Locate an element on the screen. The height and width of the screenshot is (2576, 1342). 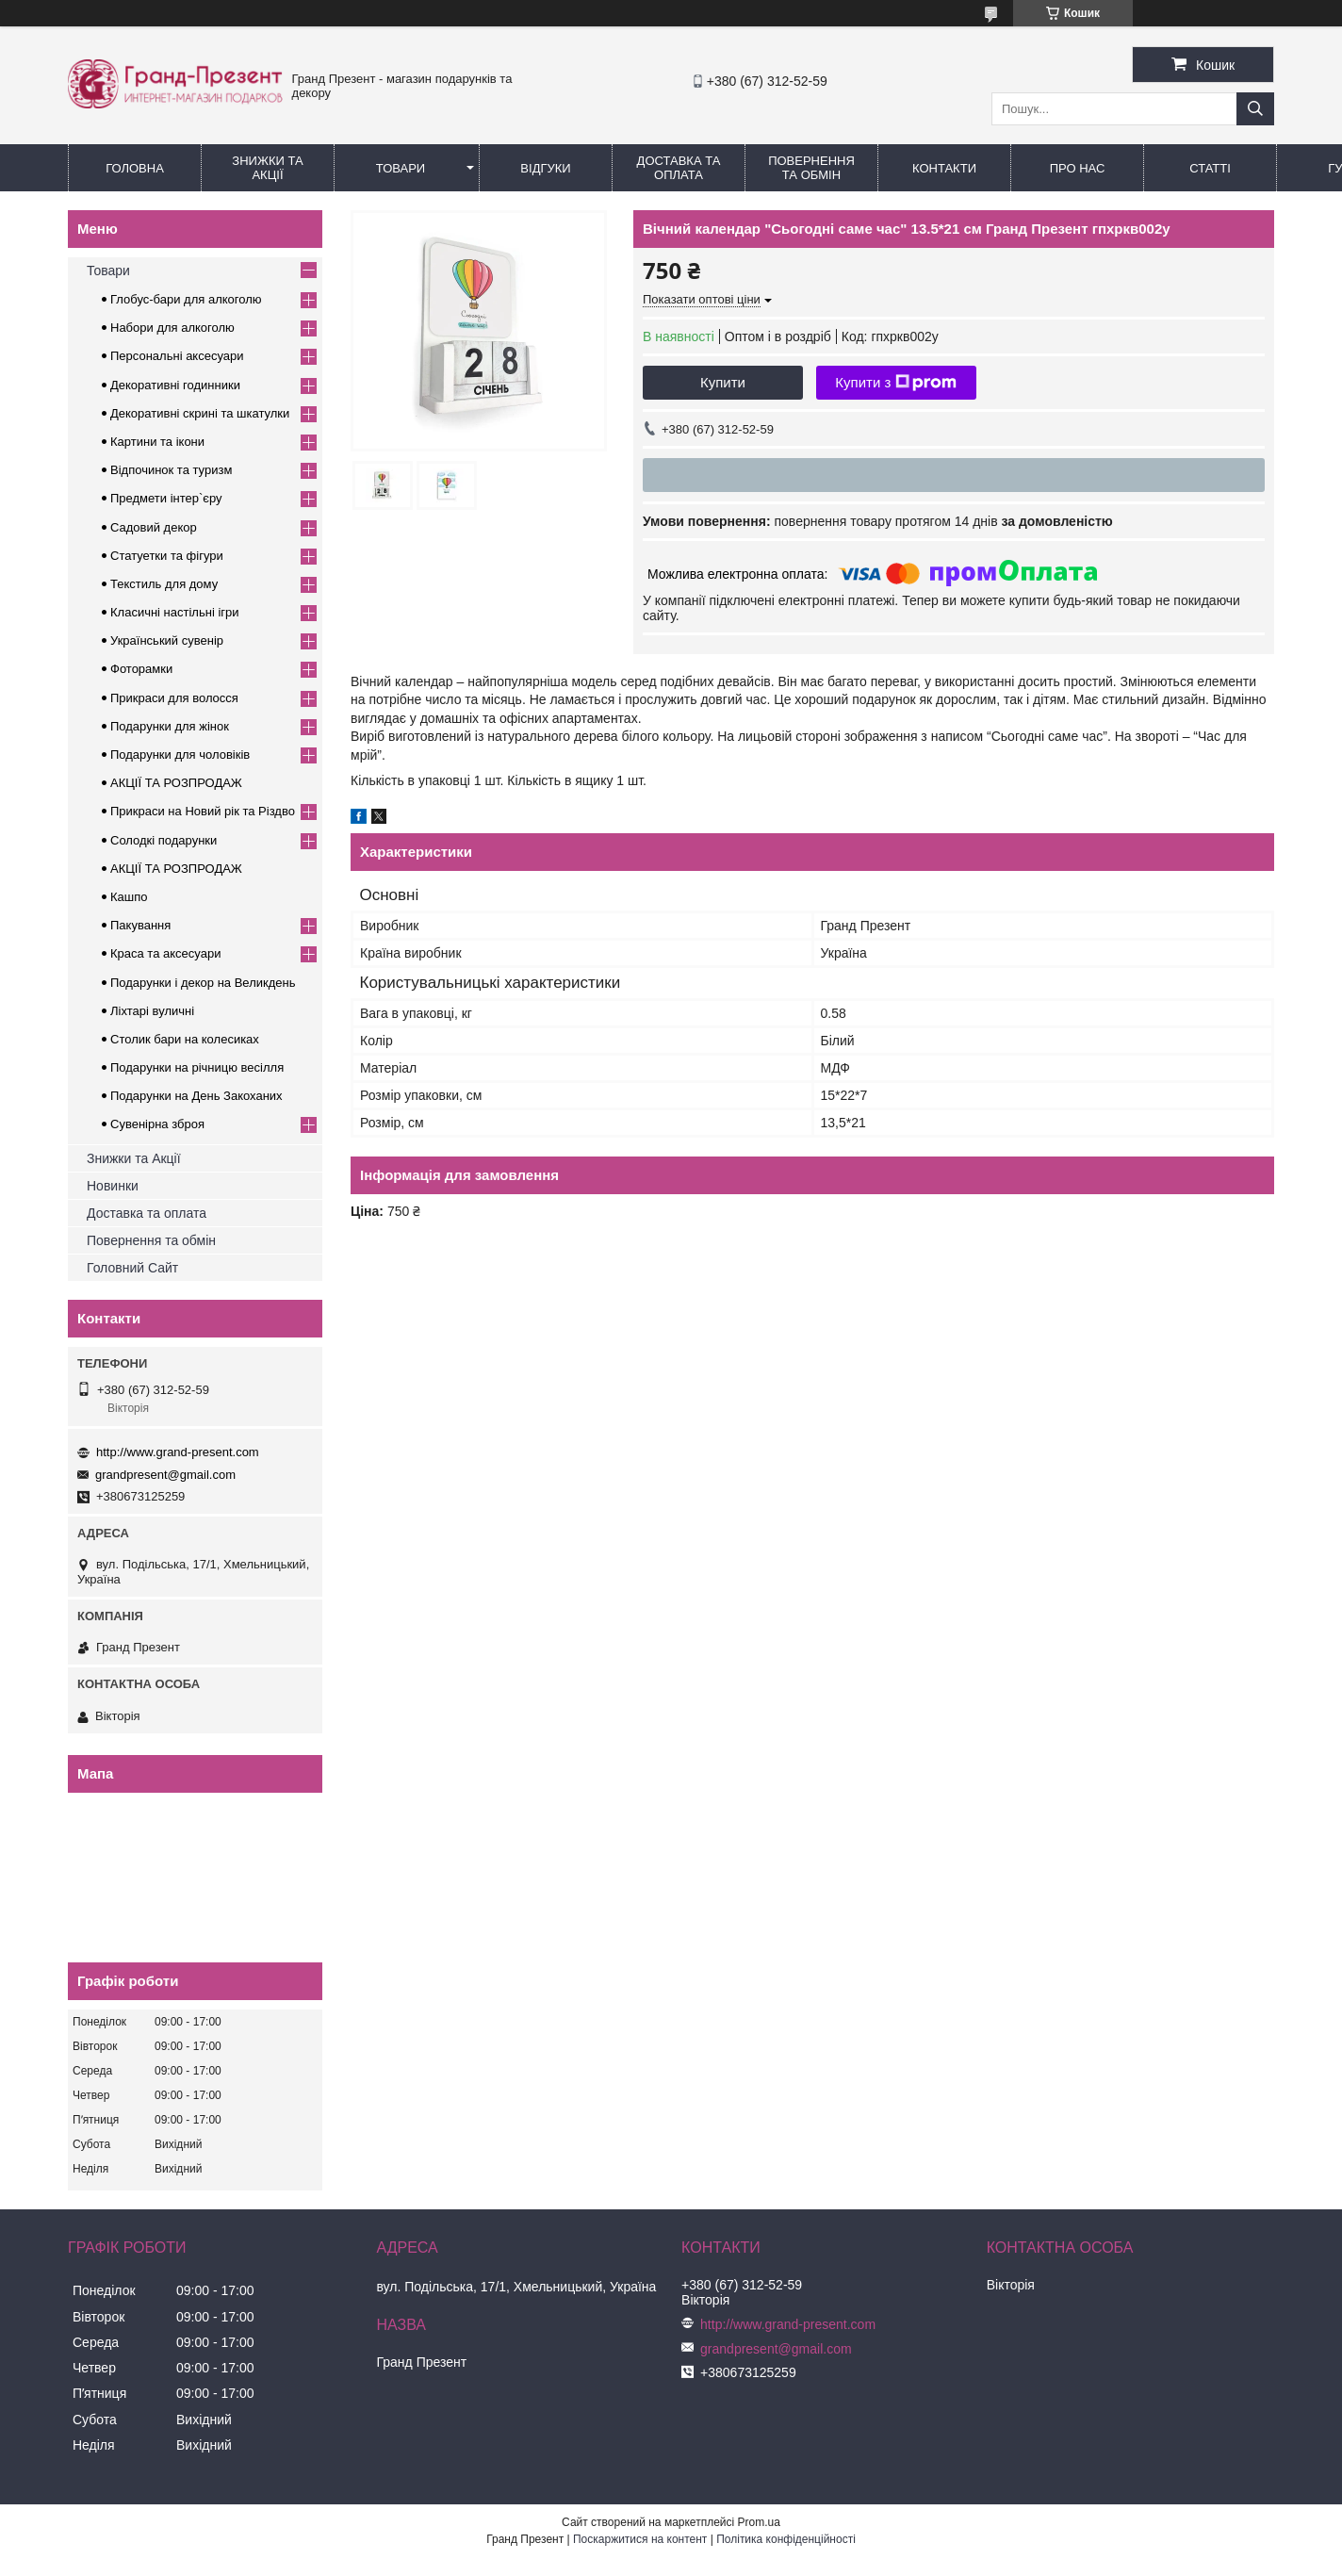
Сувенірна зброя is located at coordinates (157, 1124).